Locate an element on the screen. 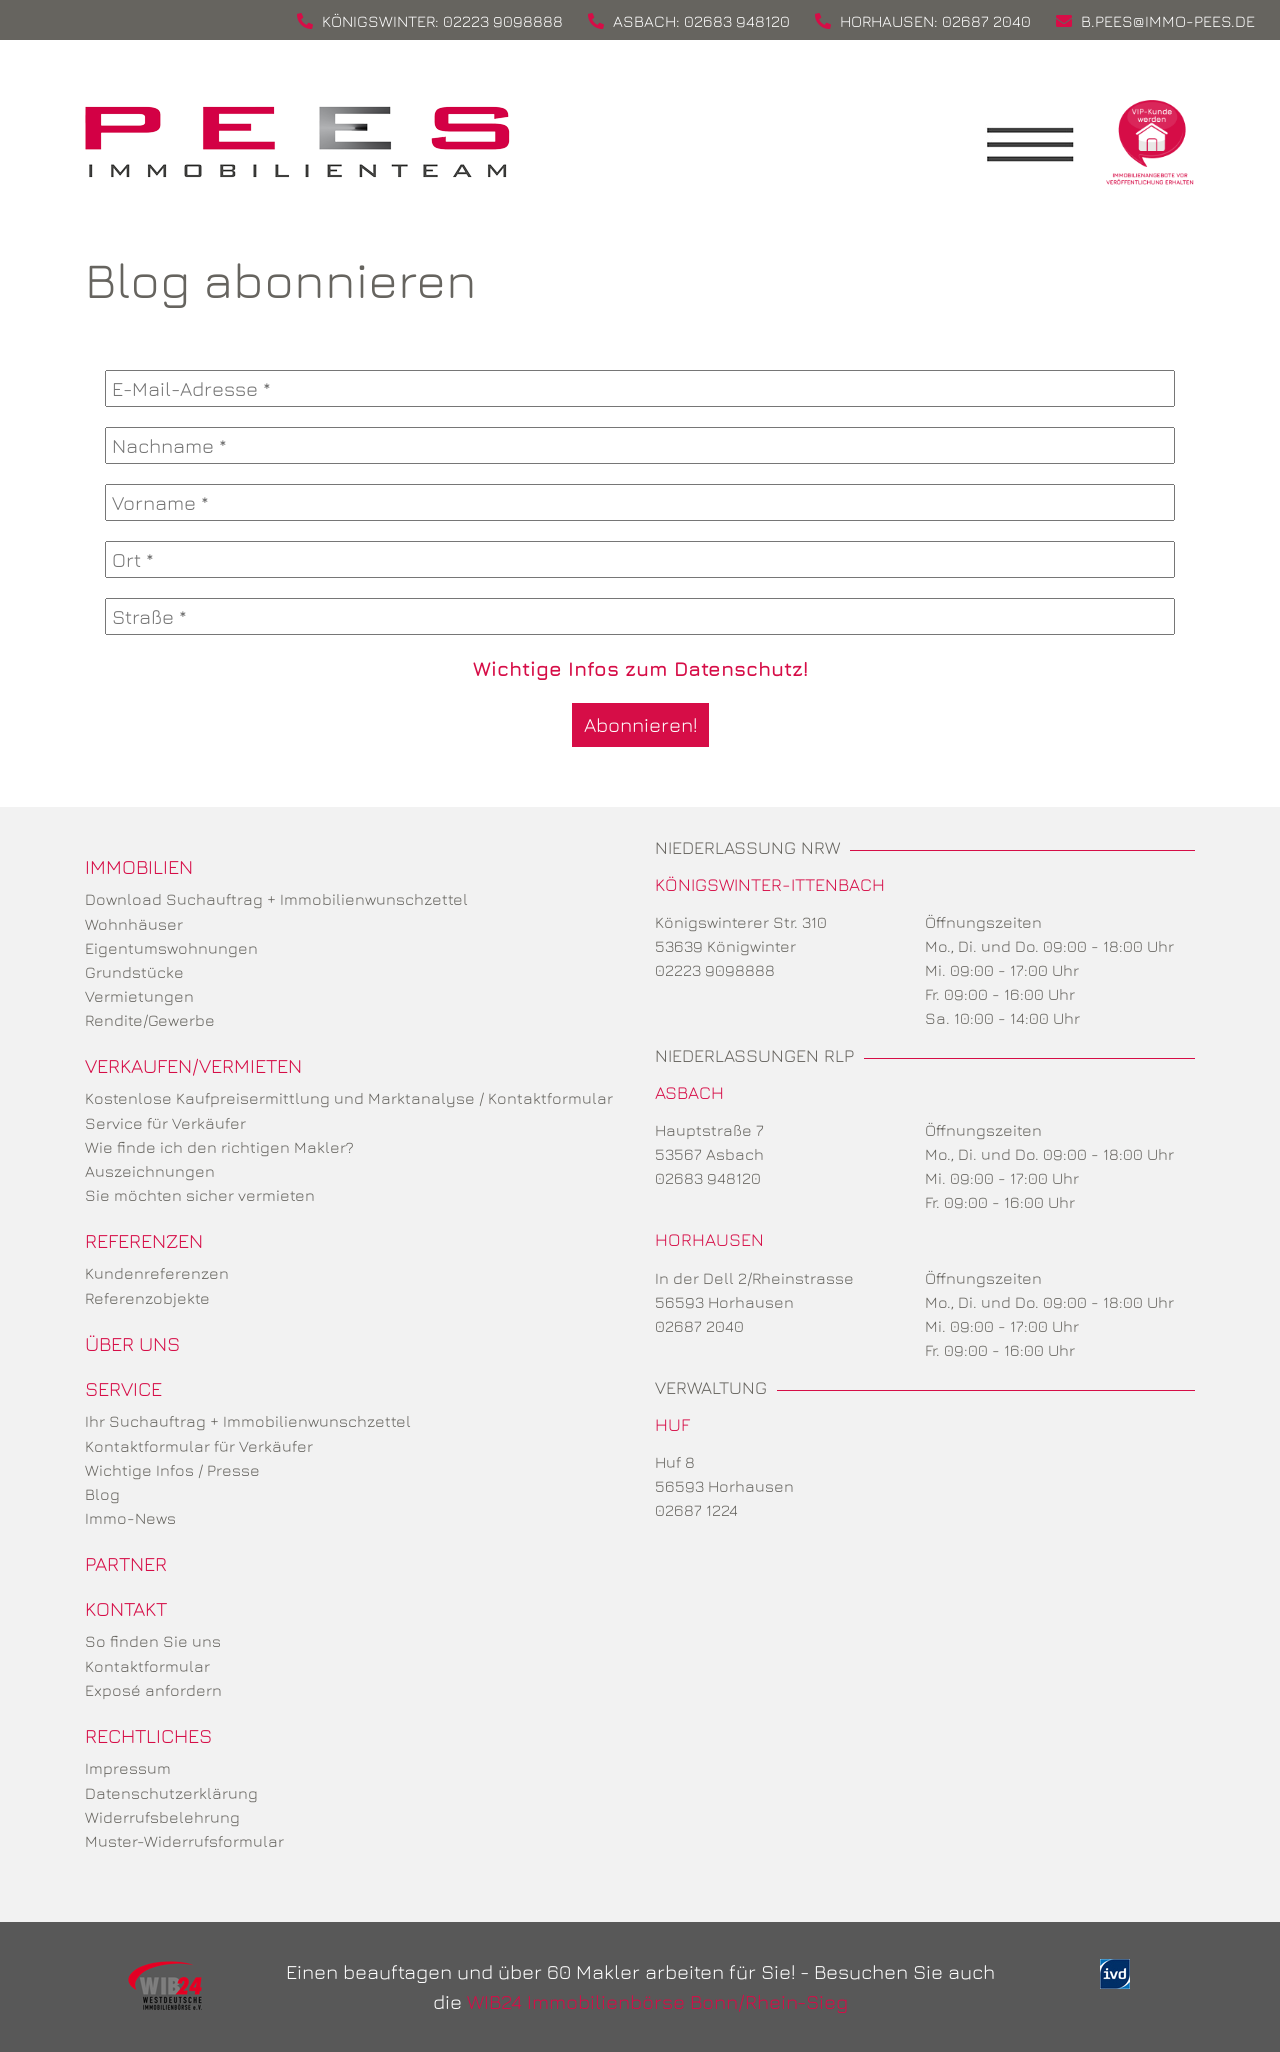 This screenshot has width=1280, height=2052. Verkaufen/Vermieten is located at coordinates (193, 1065).